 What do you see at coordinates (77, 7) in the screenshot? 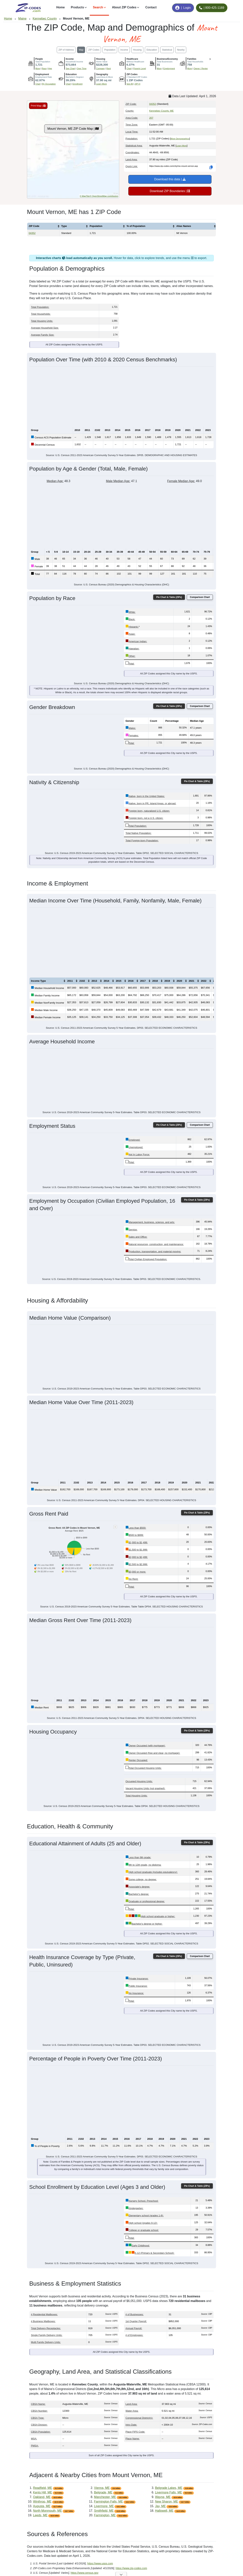
I see `Products [button]` at bounding box center [77, 7].